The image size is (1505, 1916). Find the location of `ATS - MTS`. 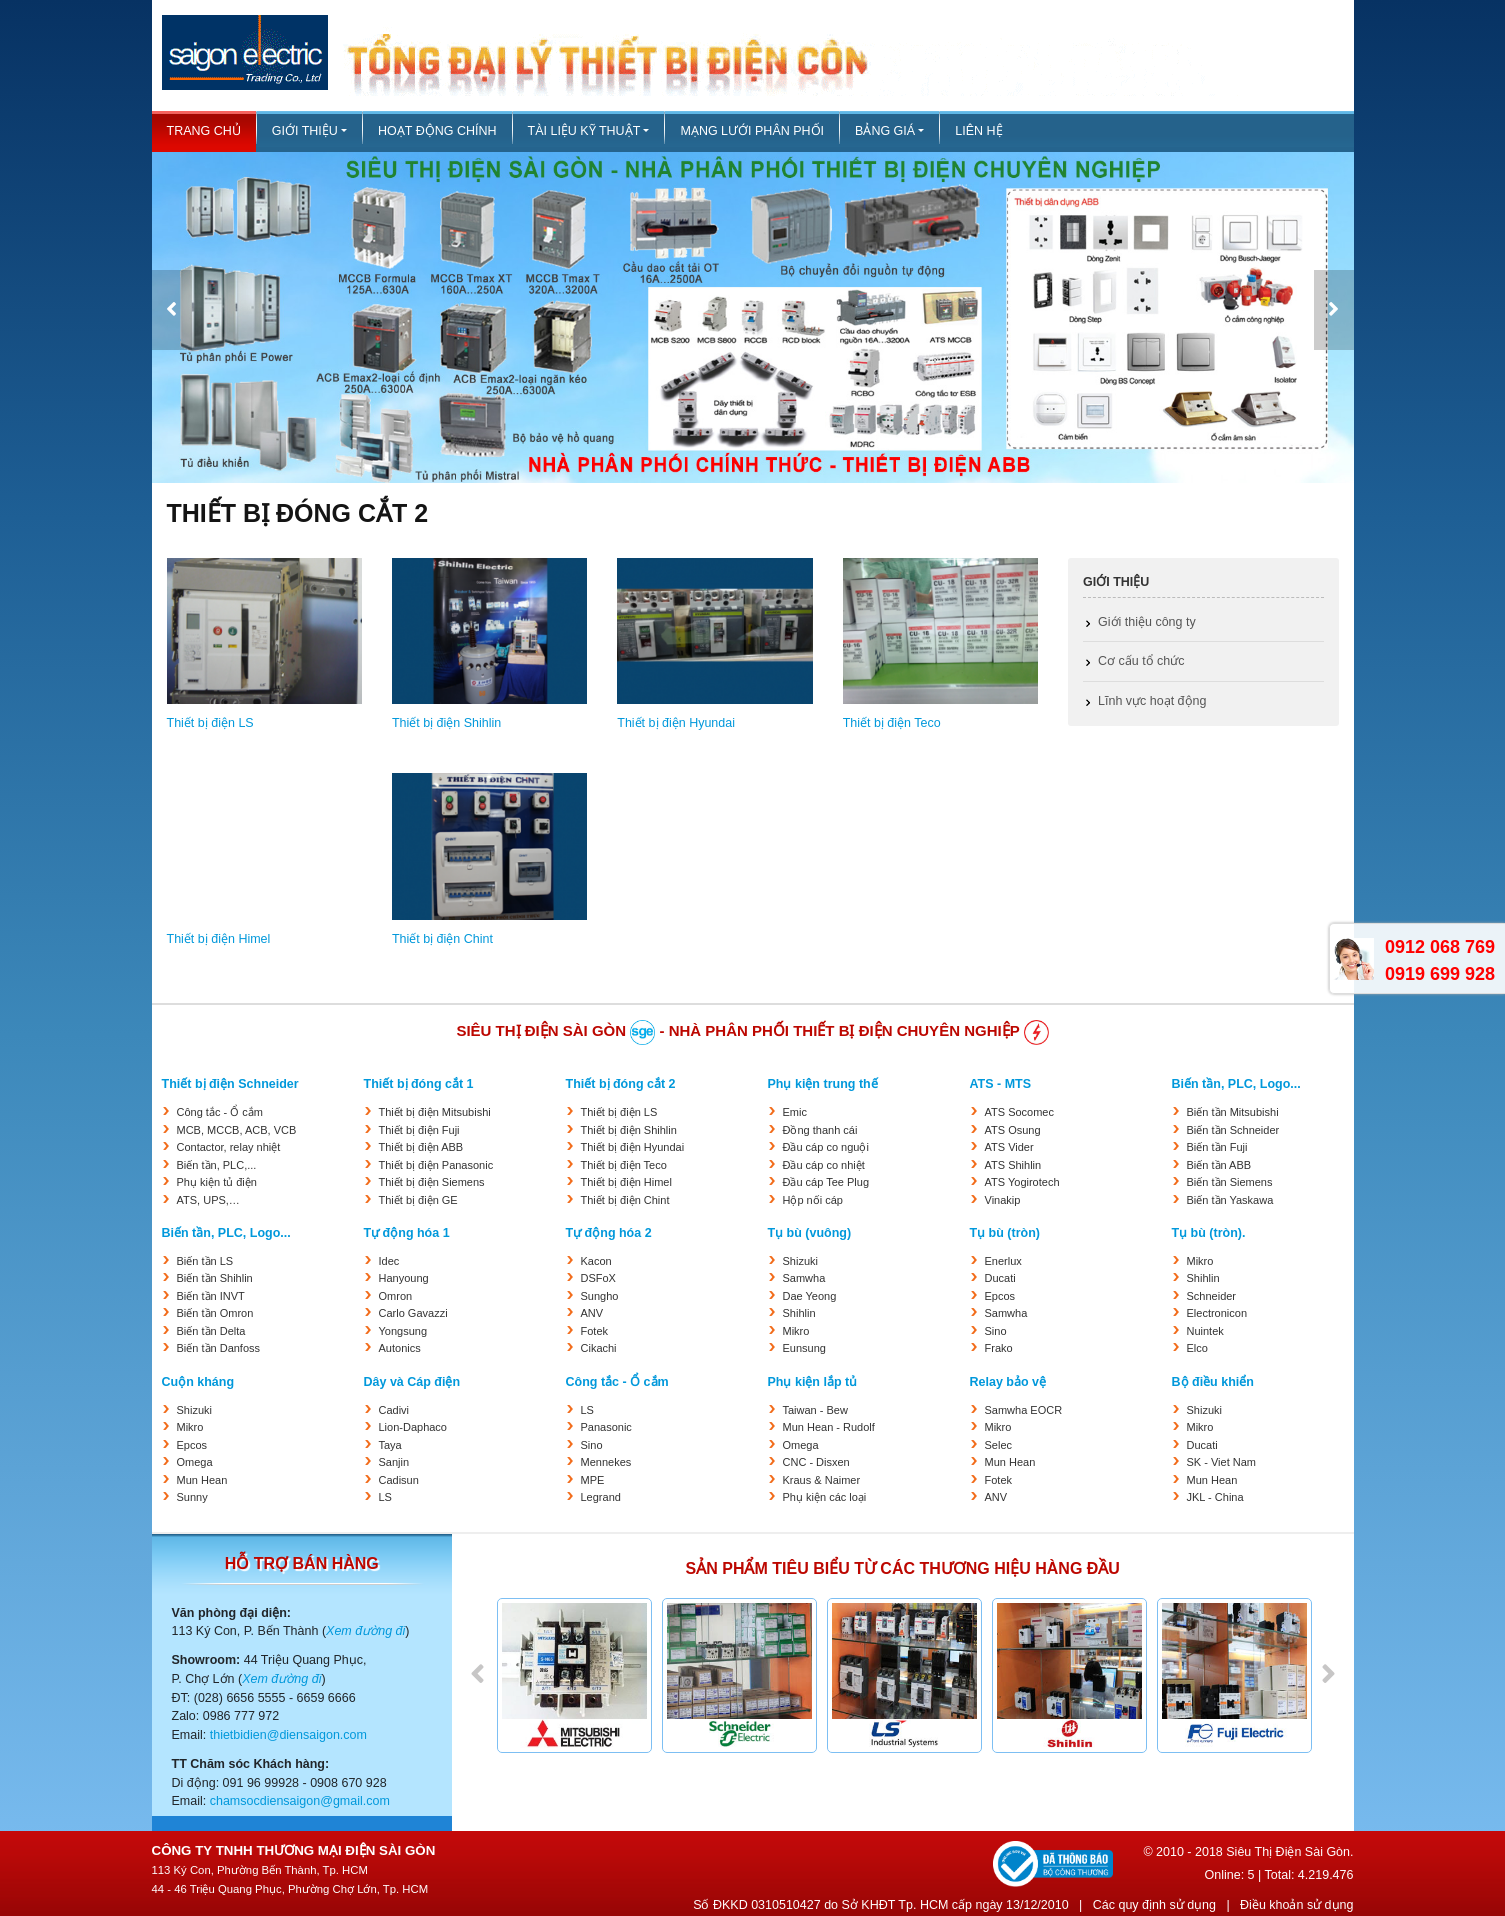

ATS - MTS is located at coordinates (1001, 1084).